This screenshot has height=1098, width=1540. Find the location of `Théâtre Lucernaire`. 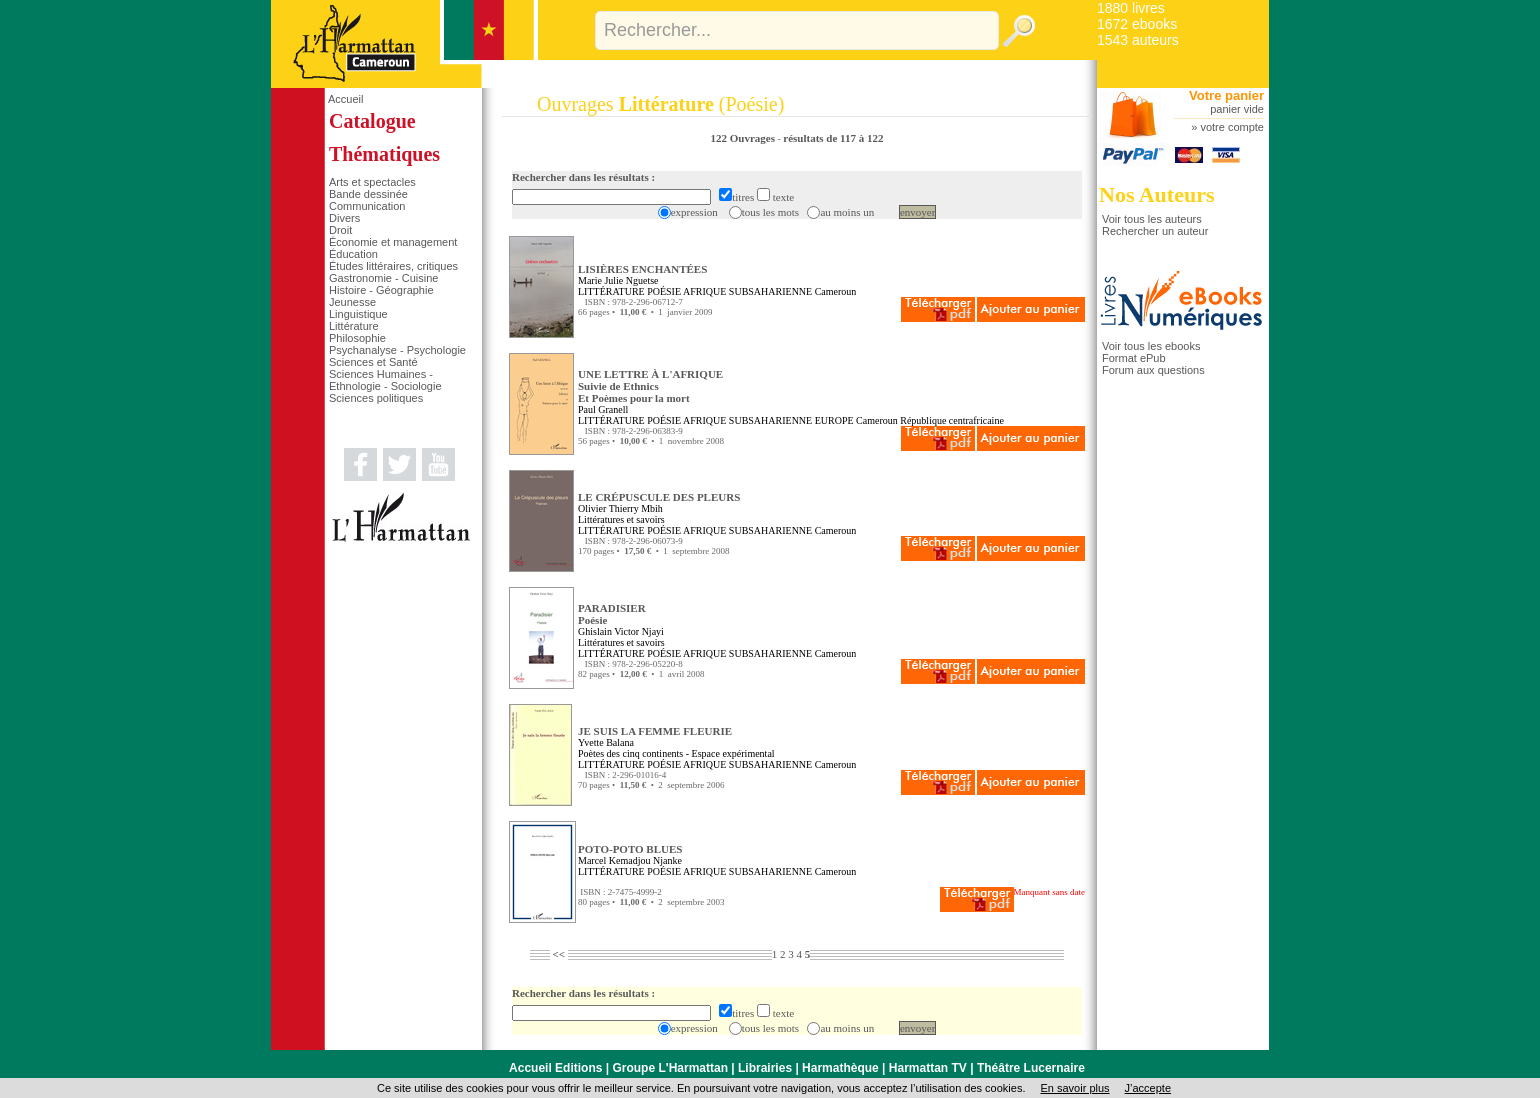

Théâtre Lucernaire is located at coordinates (1031, 1068).